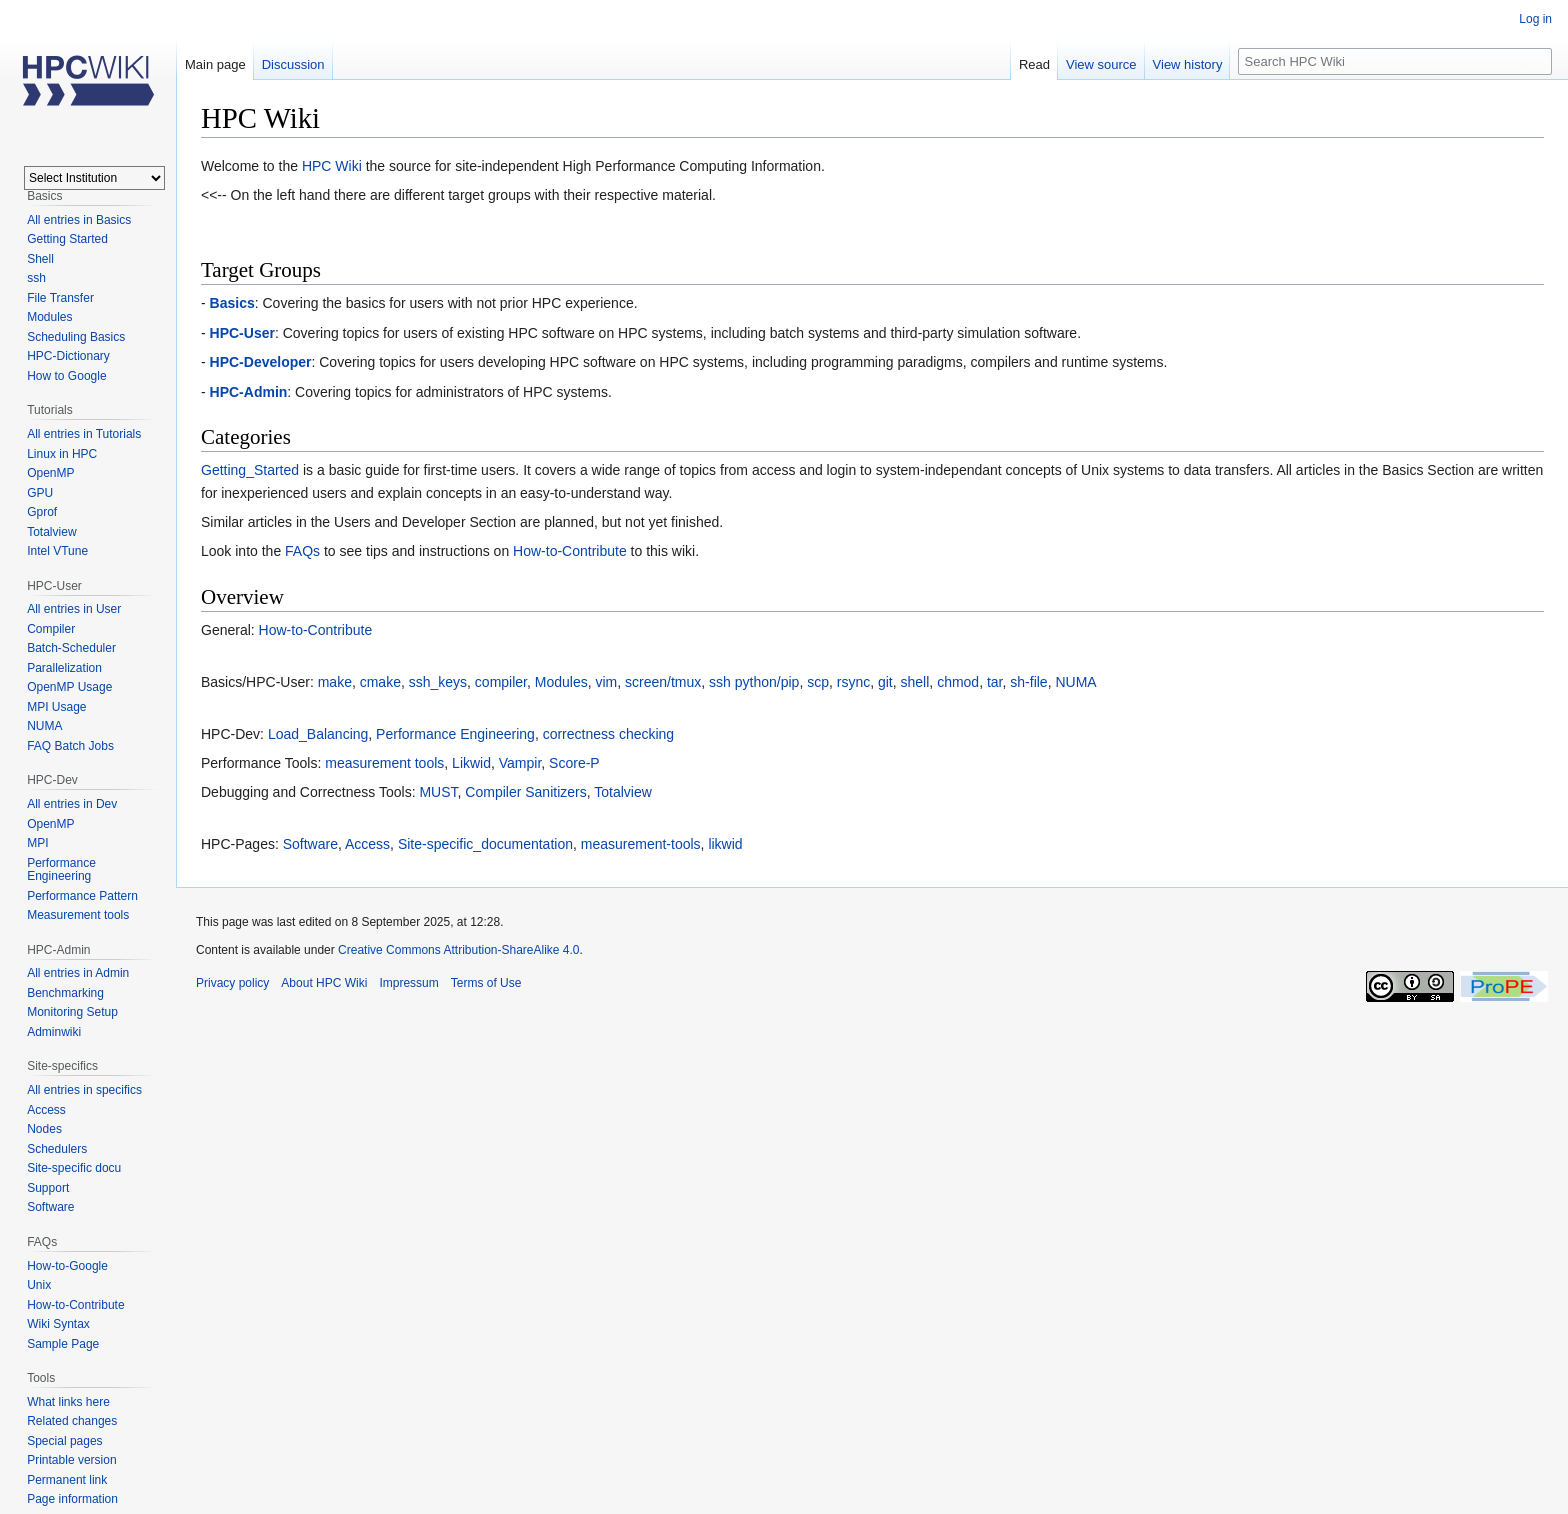 The image size is (1568, 1514). Describe the element at coordinates (57, 1149) in the screenshot. I see `Schedulers` at that location.